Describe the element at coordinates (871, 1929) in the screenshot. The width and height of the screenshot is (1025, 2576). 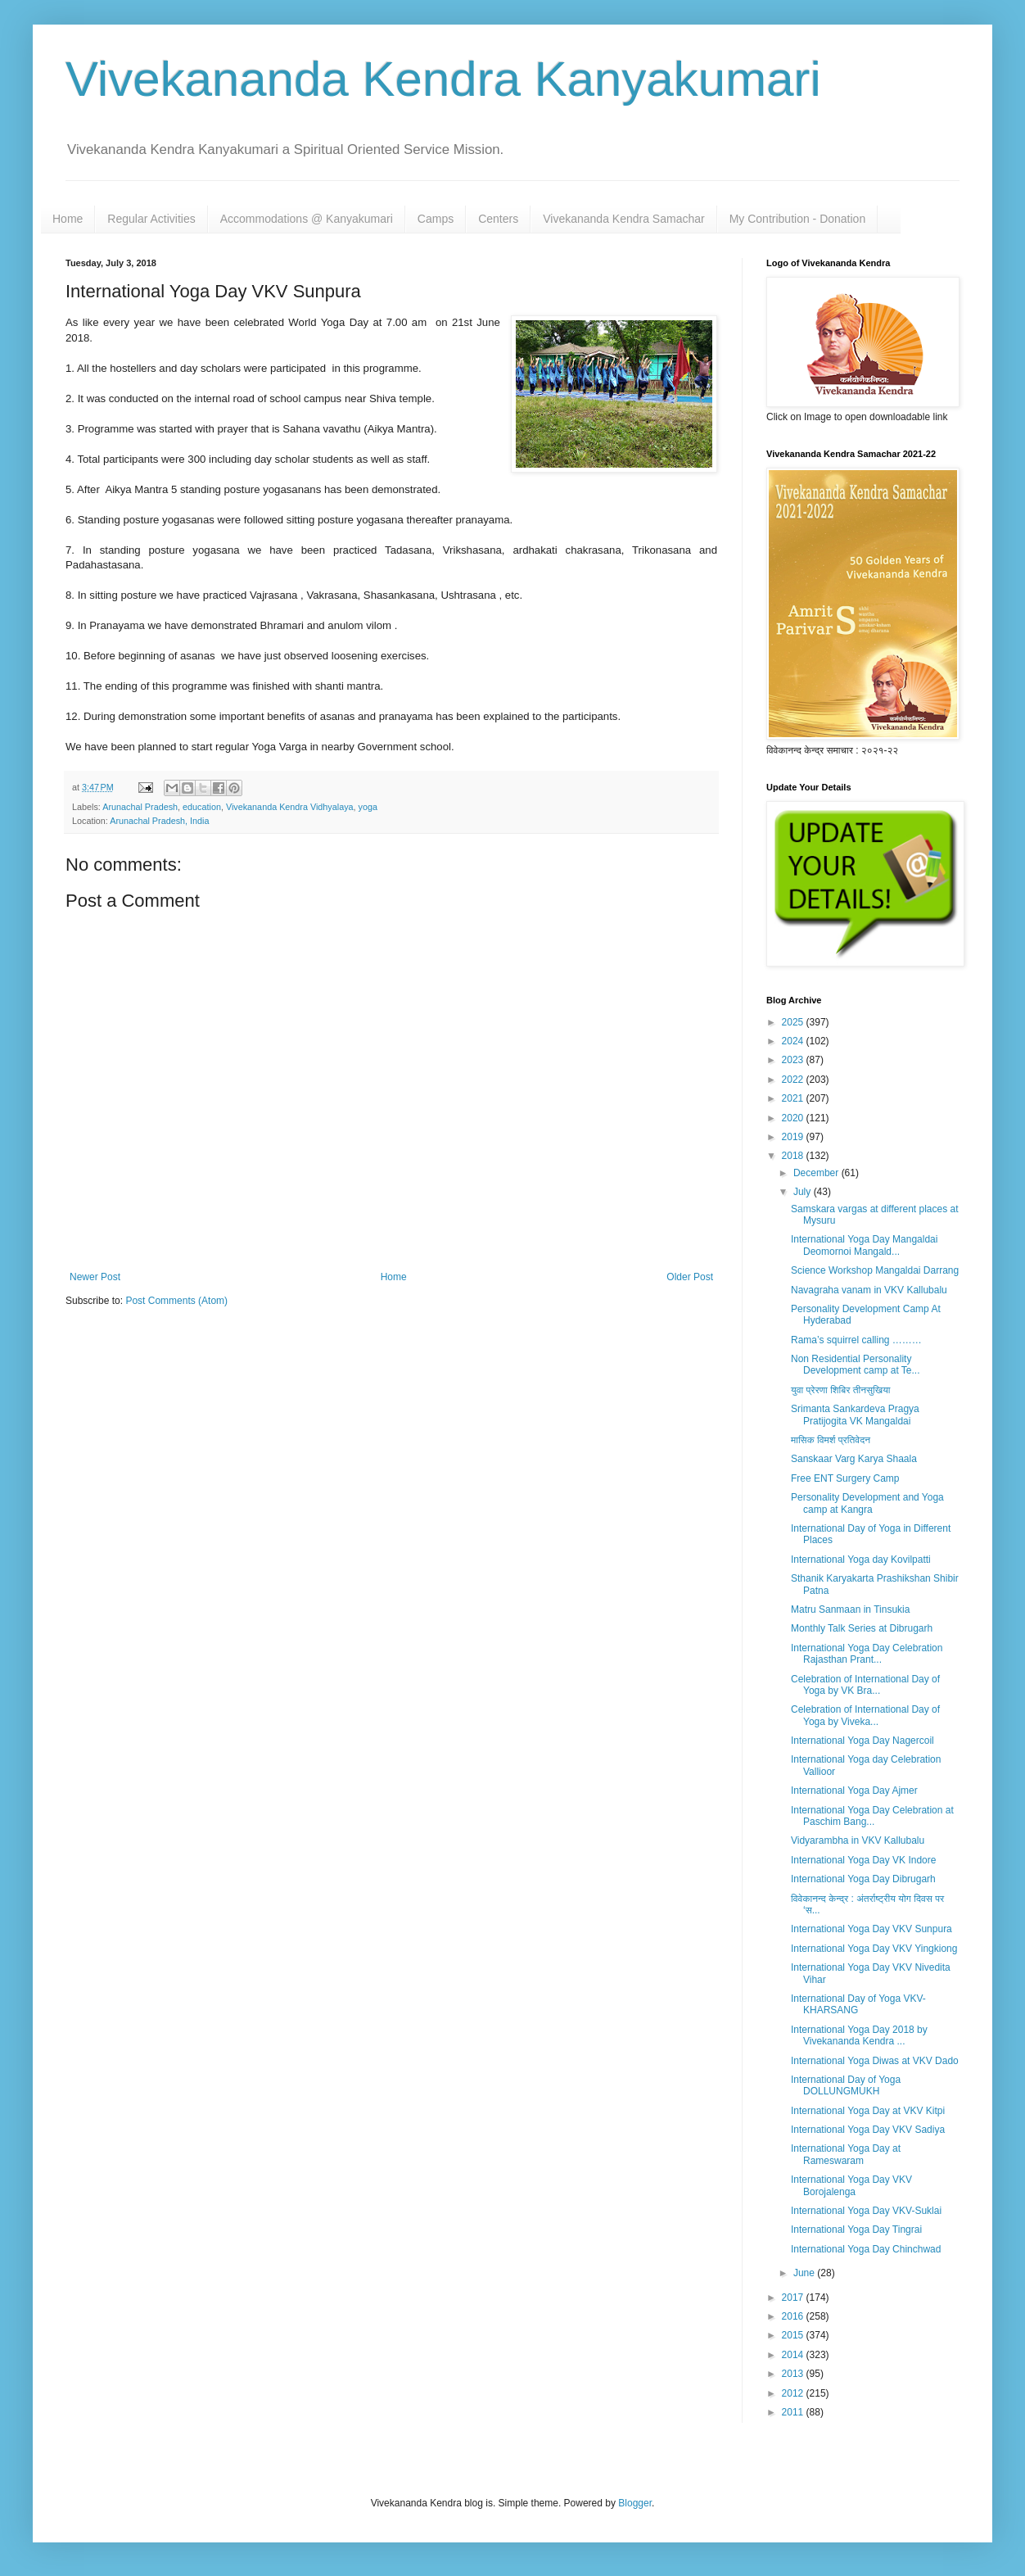
I see `International Yoga Day VKV Sunpura` at that location.